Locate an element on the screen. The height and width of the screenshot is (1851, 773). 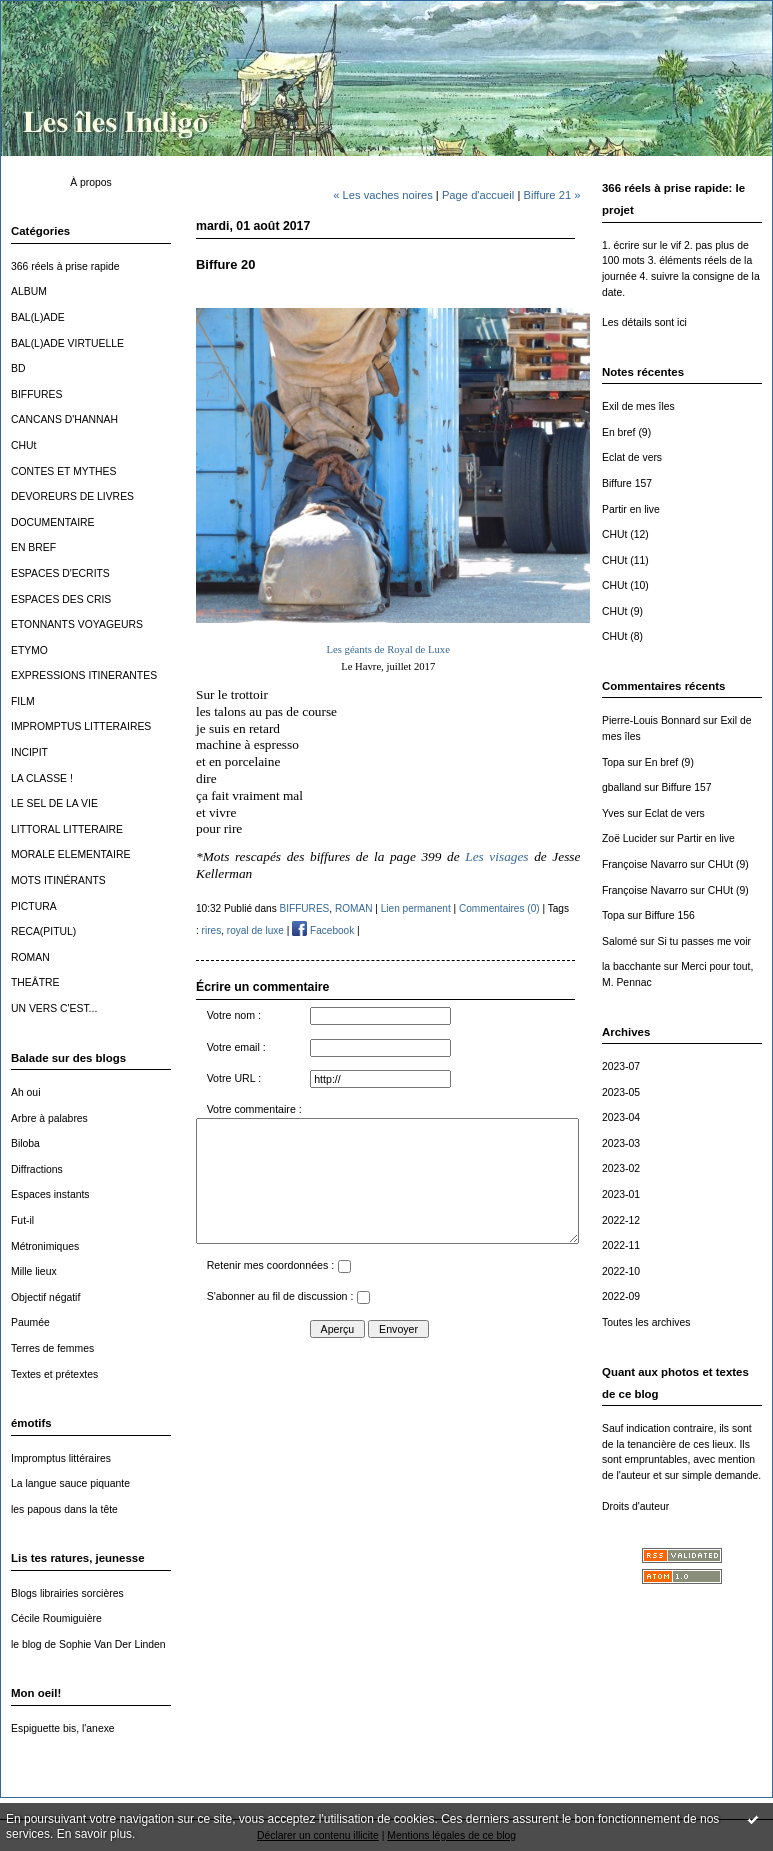
ETONNANTS VOYAGEURS is located at coordinates (77, 624).